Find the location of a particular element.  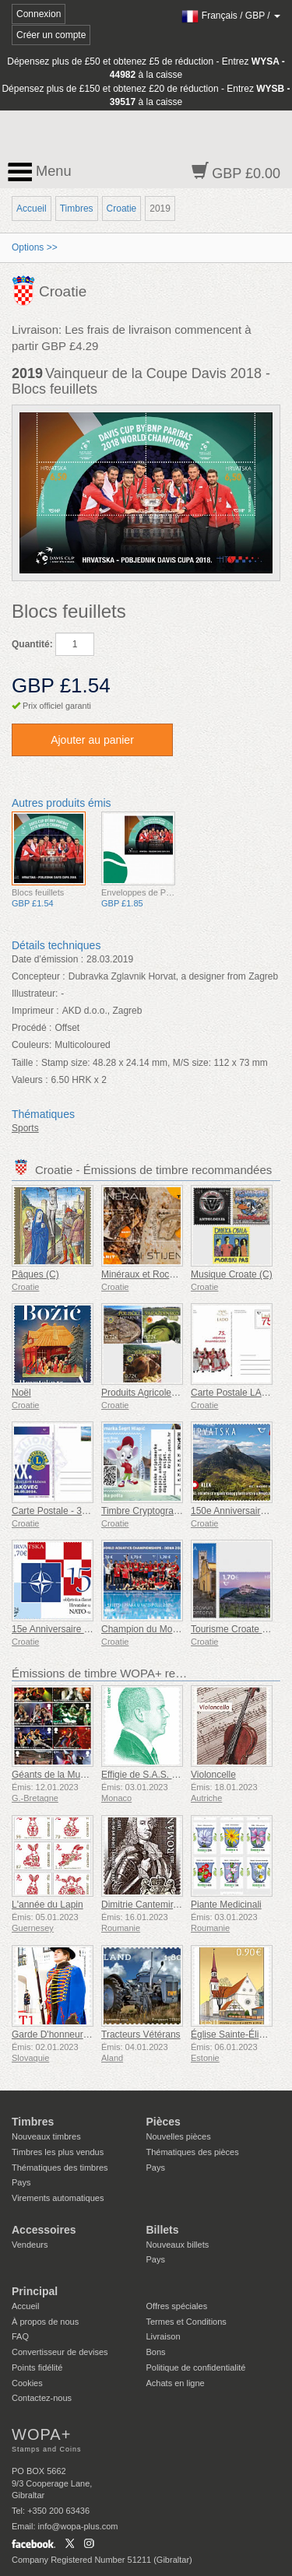

Termes et Conditions is located at coordinates (186, 2321).